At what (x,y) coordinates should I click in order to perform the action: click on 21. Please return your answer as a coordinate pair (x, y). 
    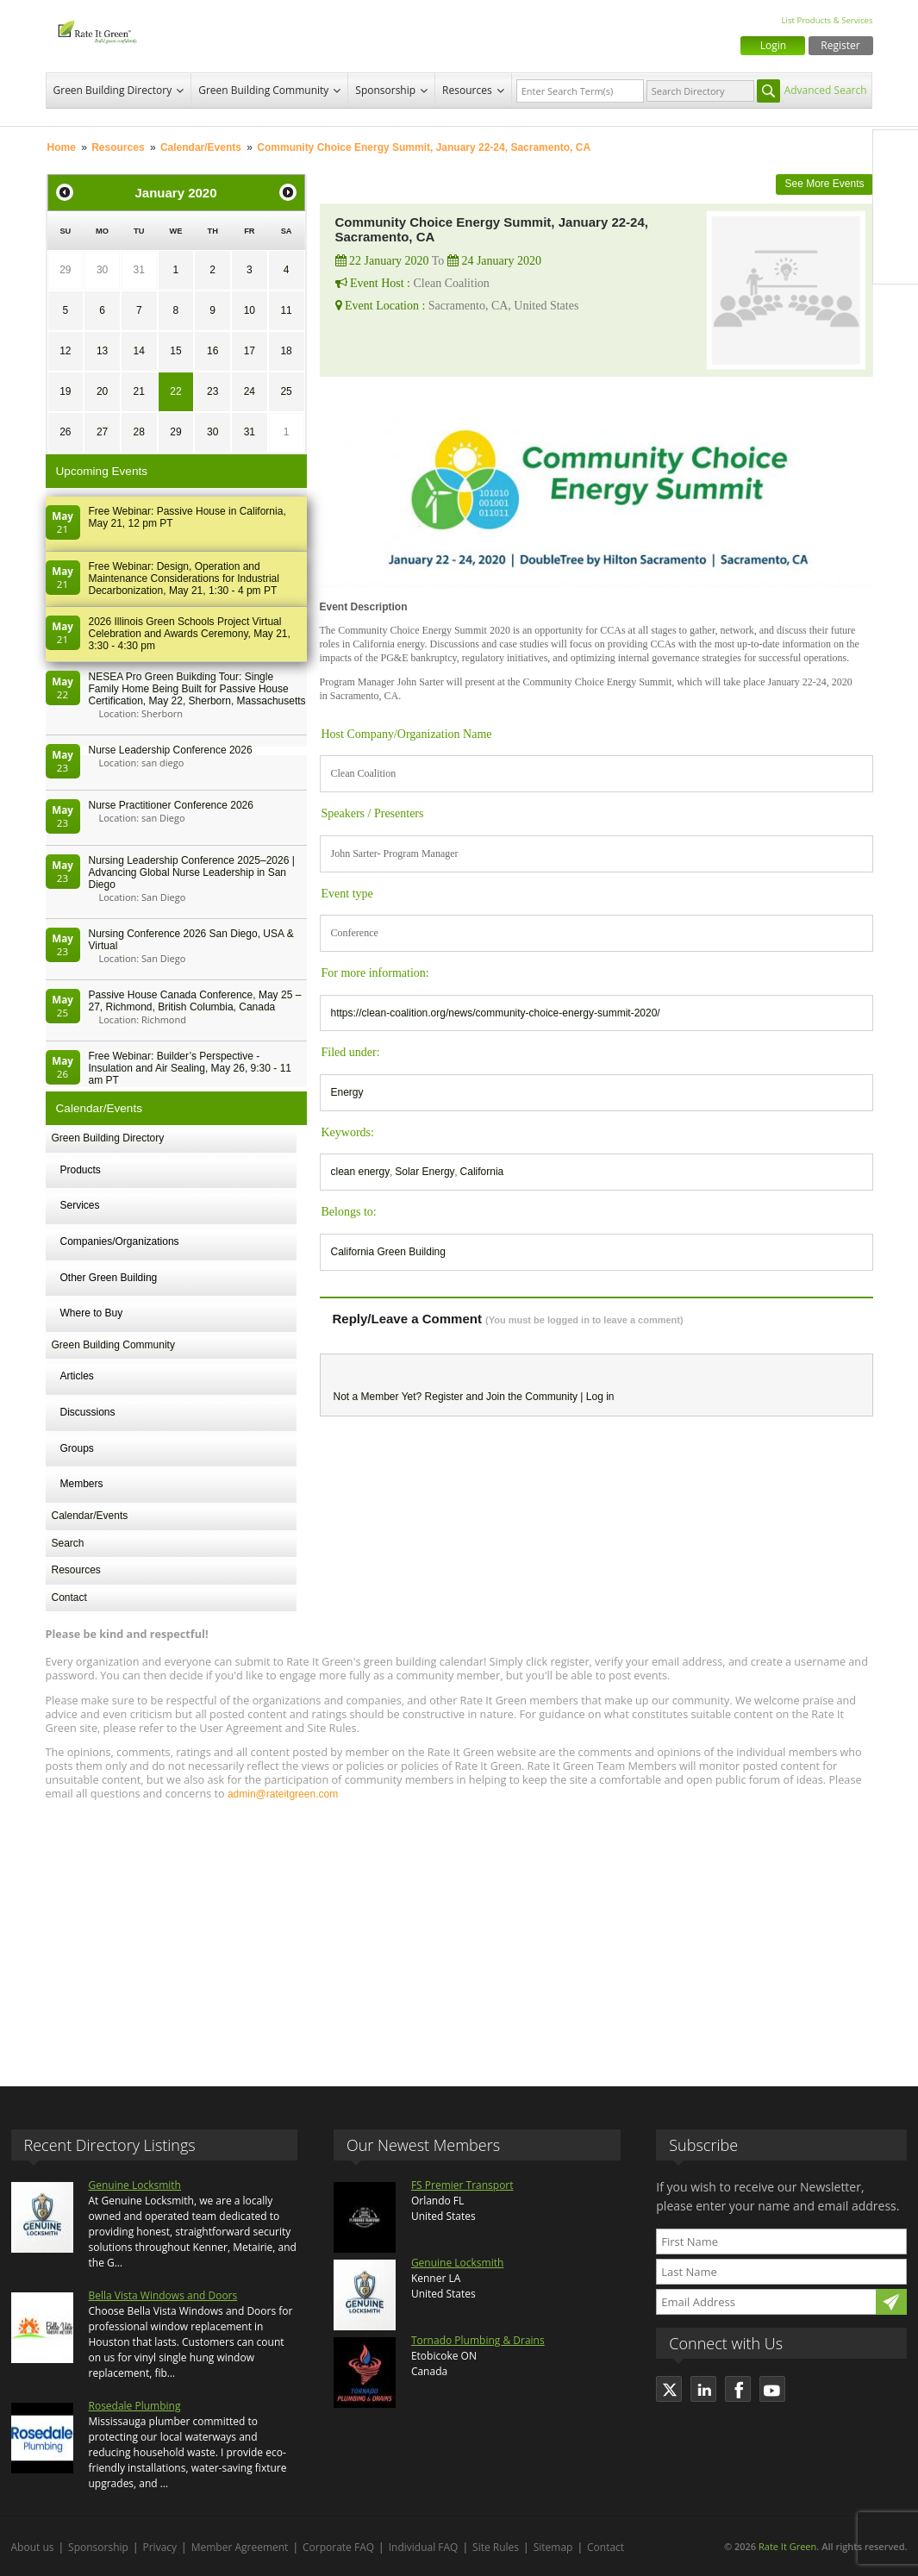
    Looking at the image, I should click on (139, 391).